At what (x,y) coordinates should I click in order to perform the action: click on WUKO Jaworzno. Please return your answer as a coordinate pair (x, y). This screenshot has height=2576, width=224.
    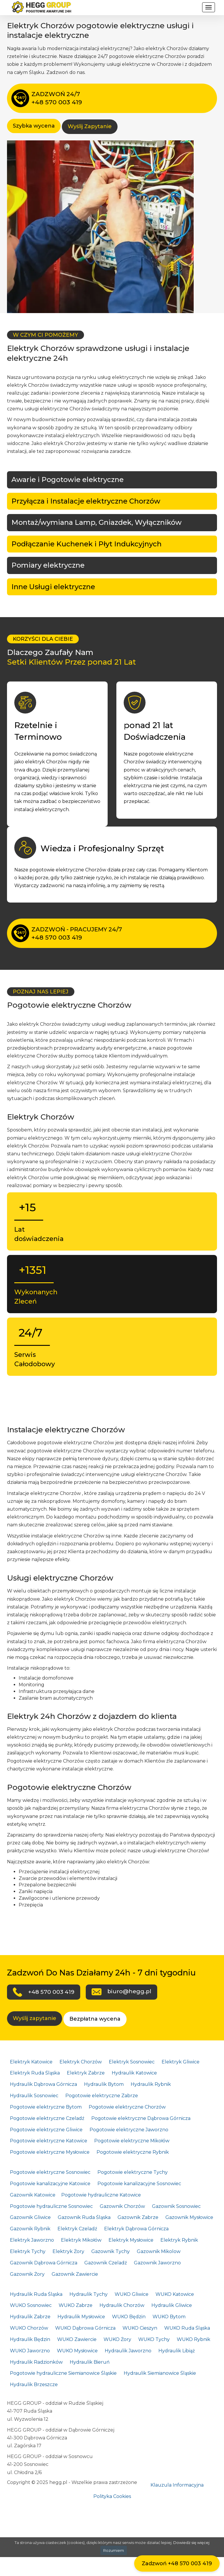
    Looking at the image, I should click on (30, 2350).